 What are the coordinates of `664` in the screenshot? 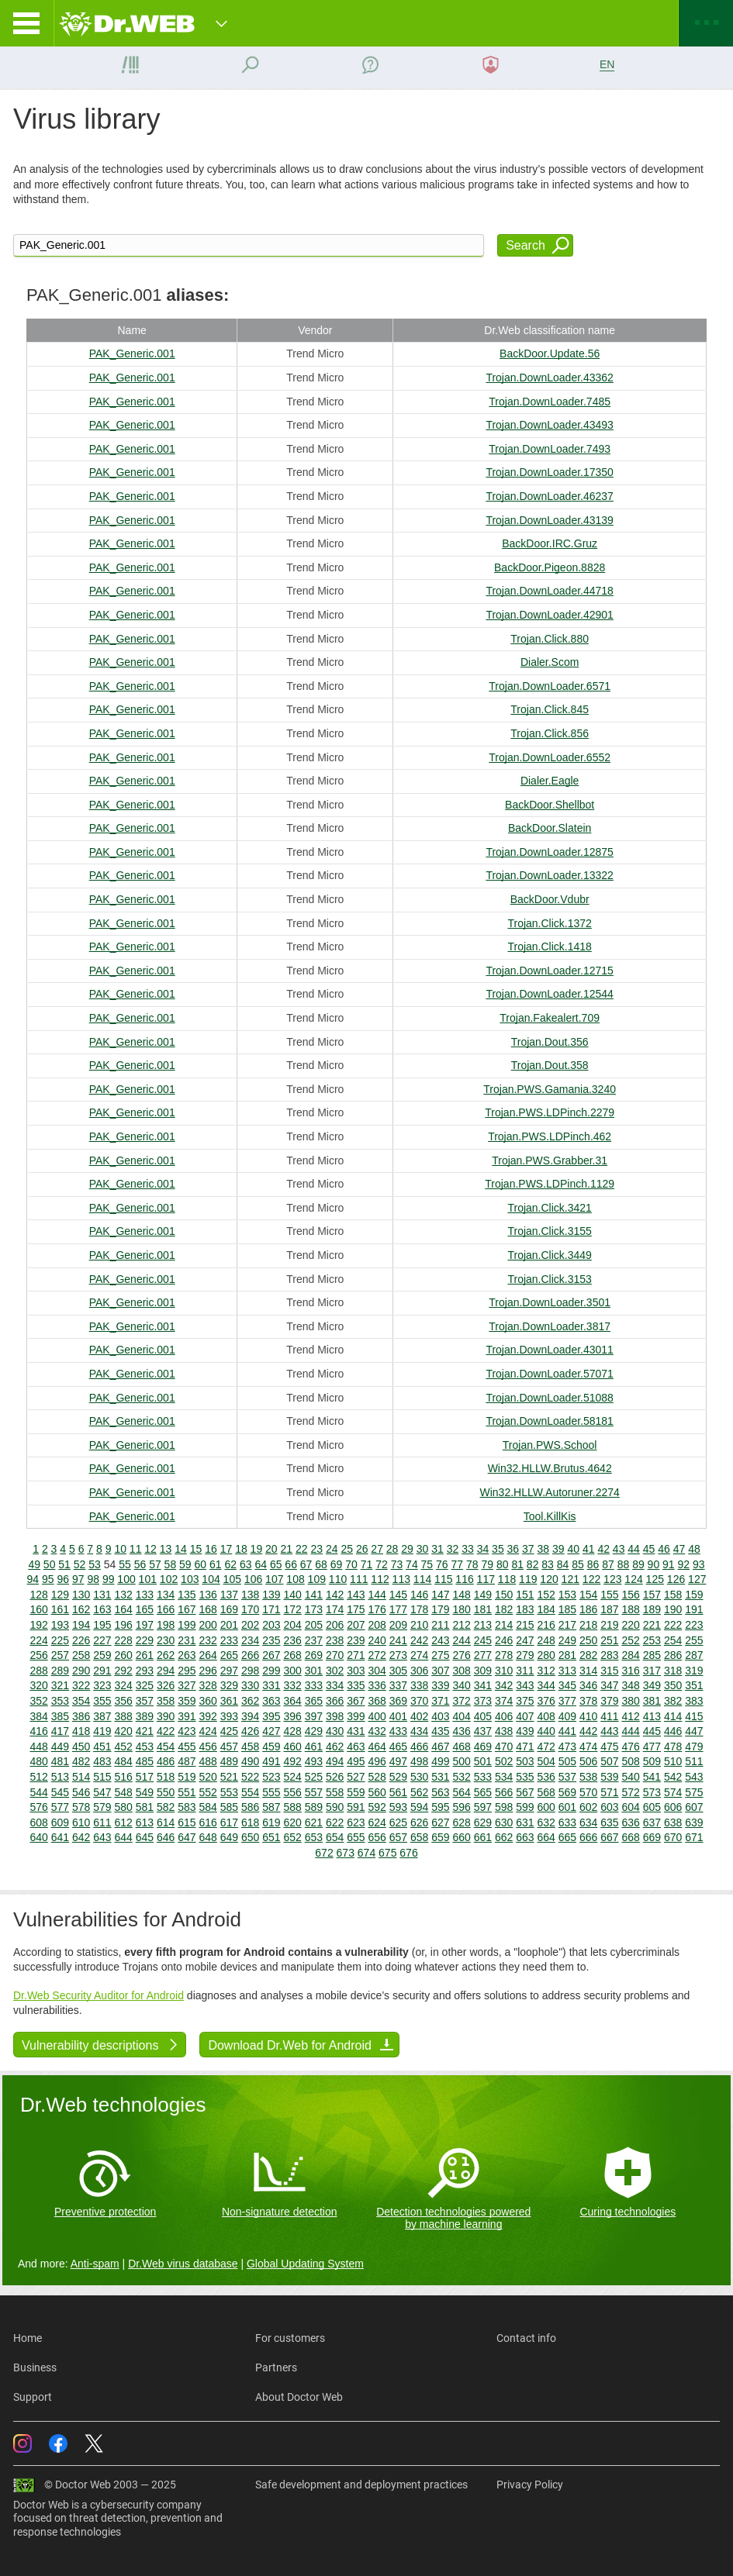 It's located at (546, 1837).